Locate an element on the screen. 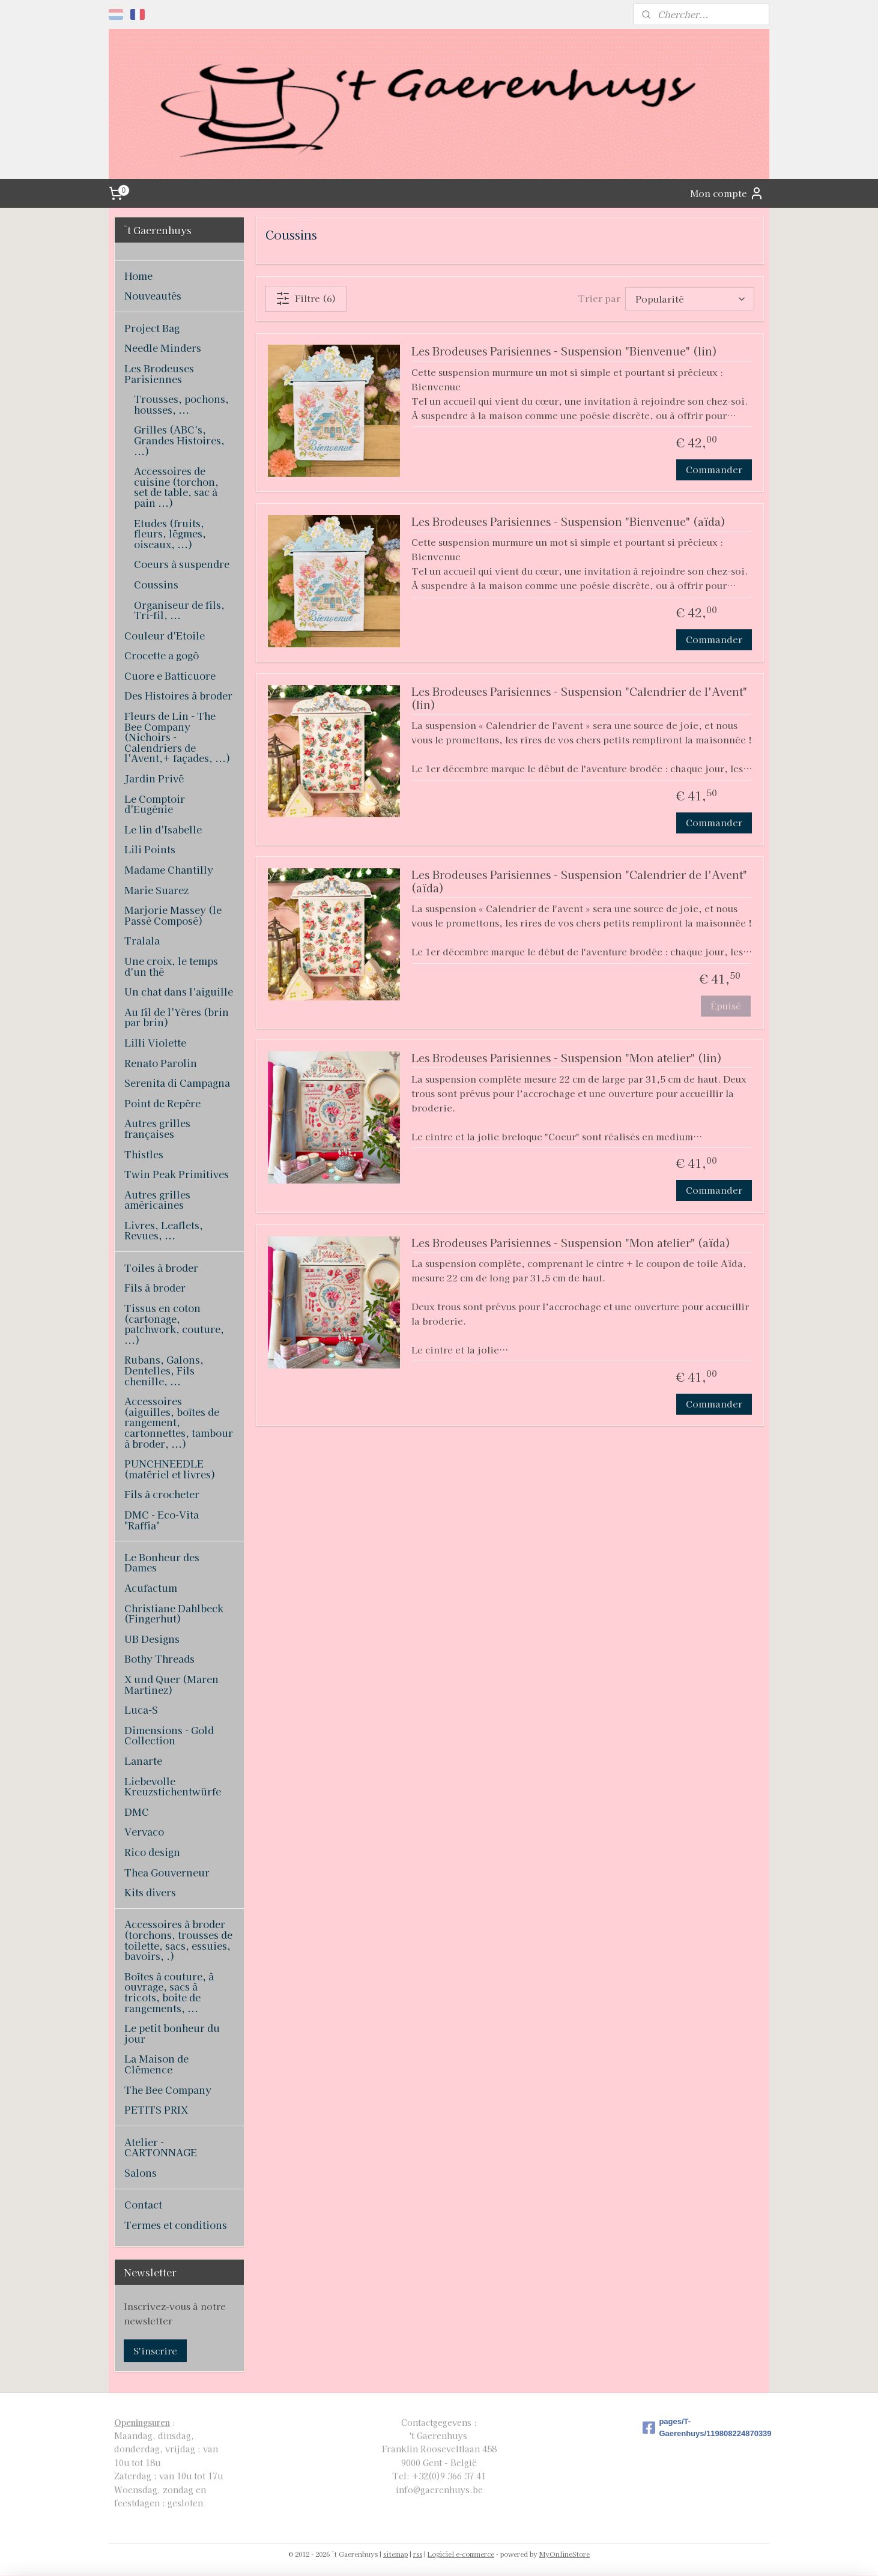 This screenshot has width=878, height=2576. The Bee Company is located at coordinates (167, 2089).